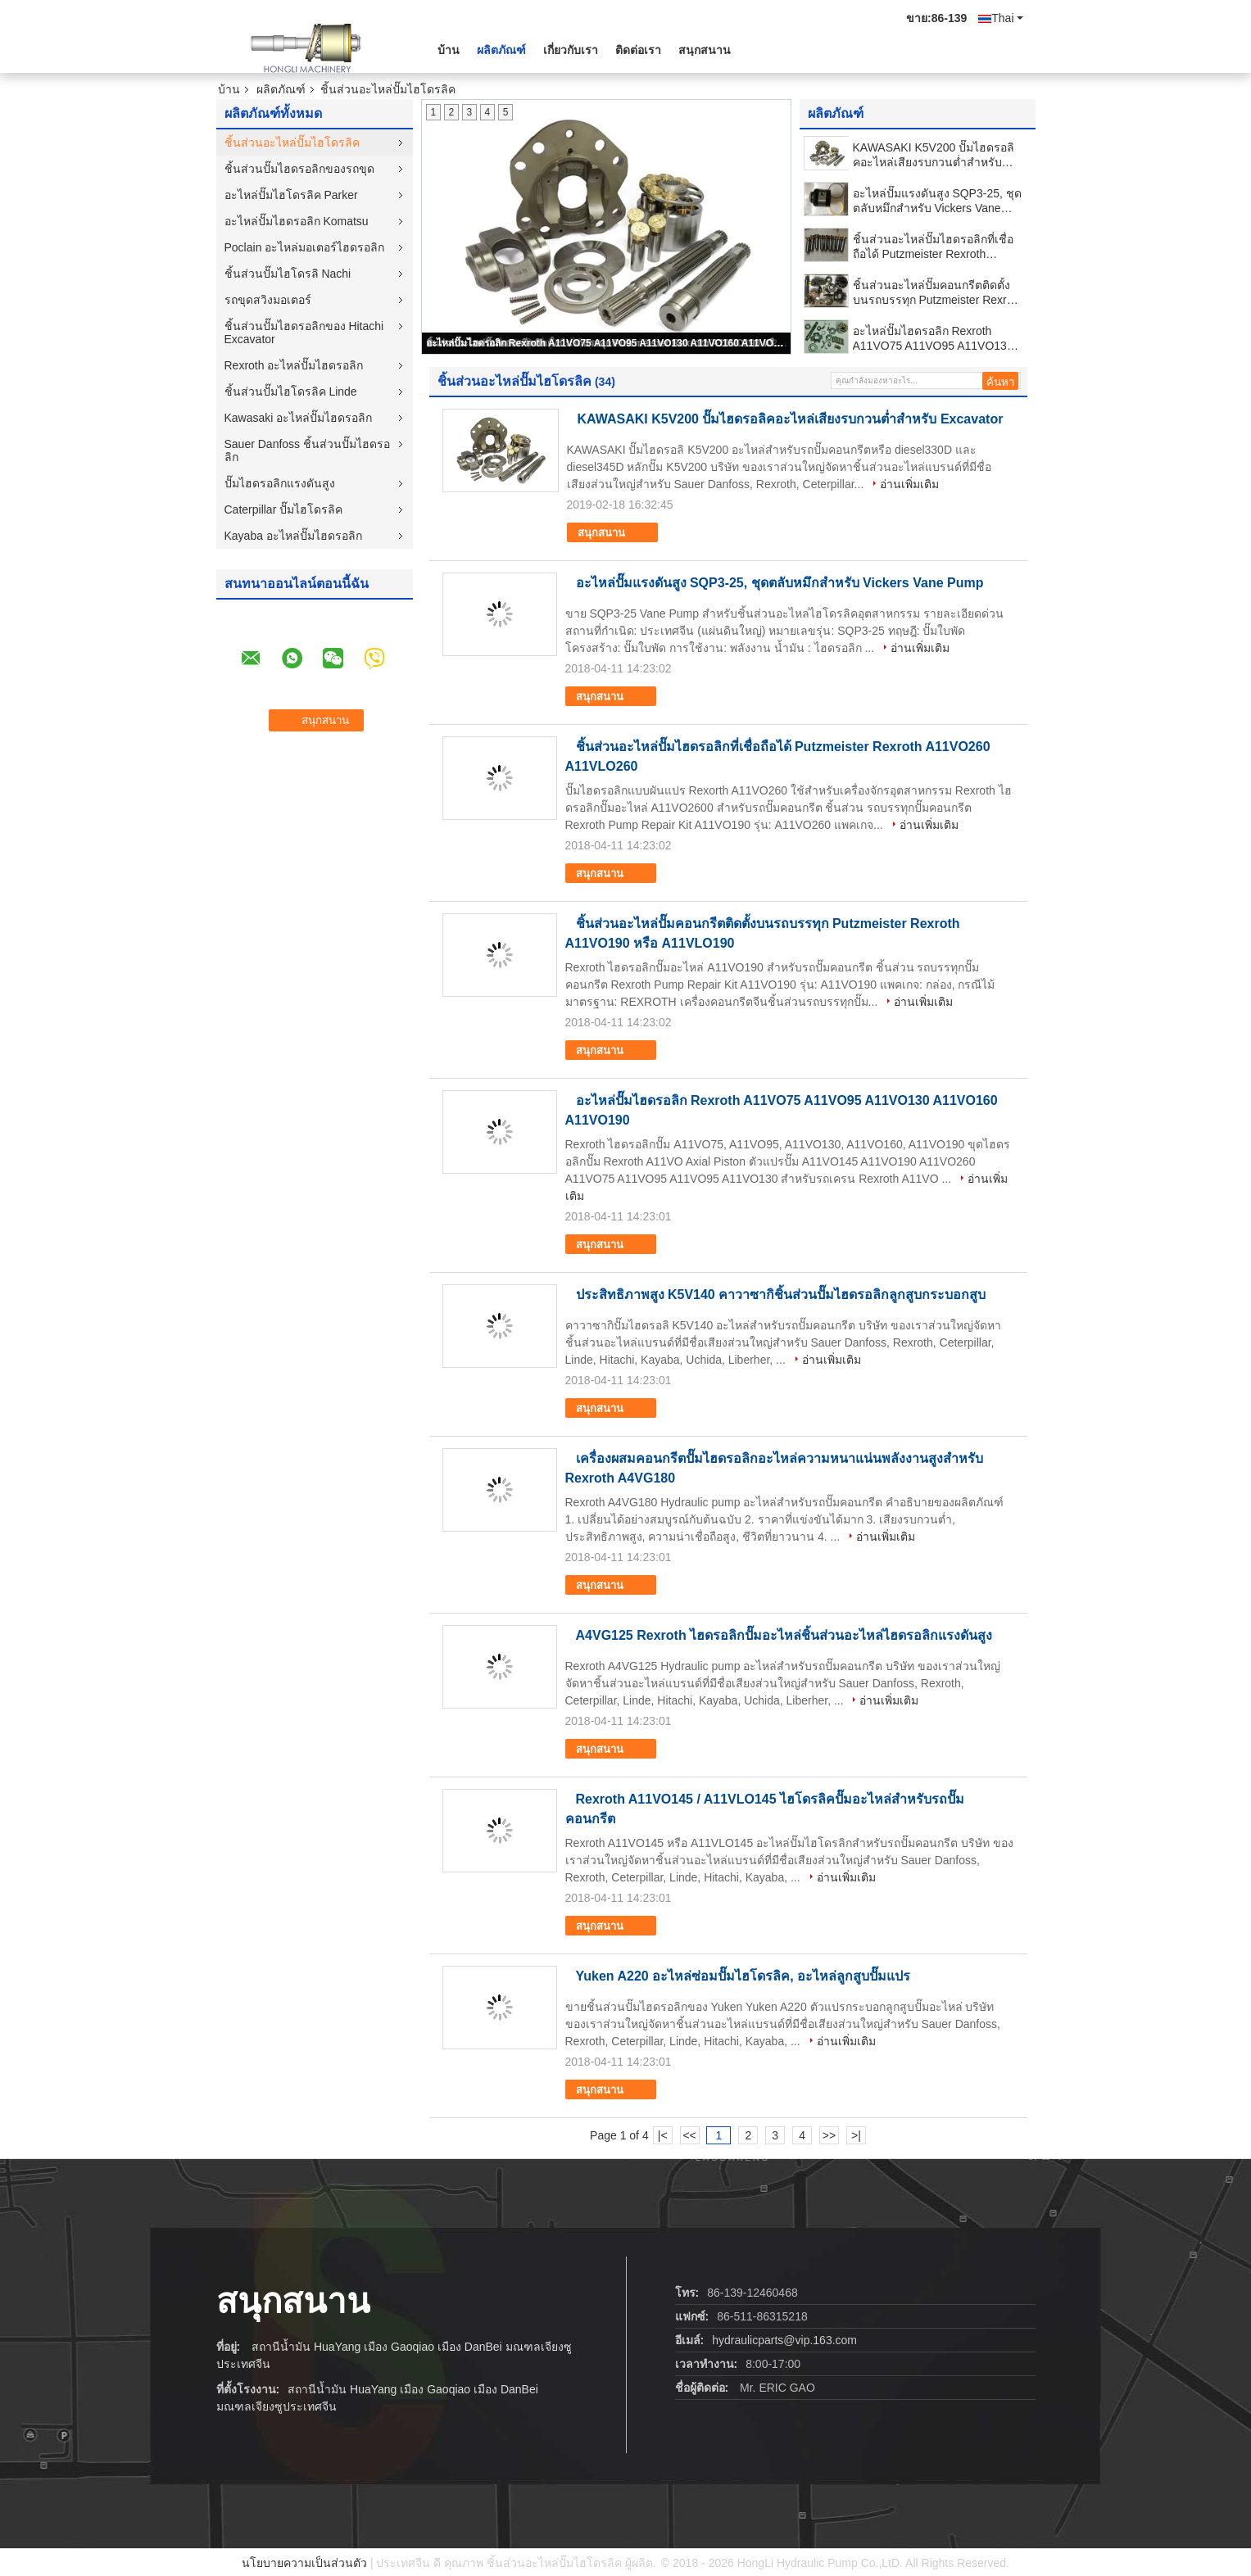  Describe the element at coordinates (304, 247) in the screenshot. I see `Poclain อะไหล่มอเตอร์ไฮดรอลิก` at that location.